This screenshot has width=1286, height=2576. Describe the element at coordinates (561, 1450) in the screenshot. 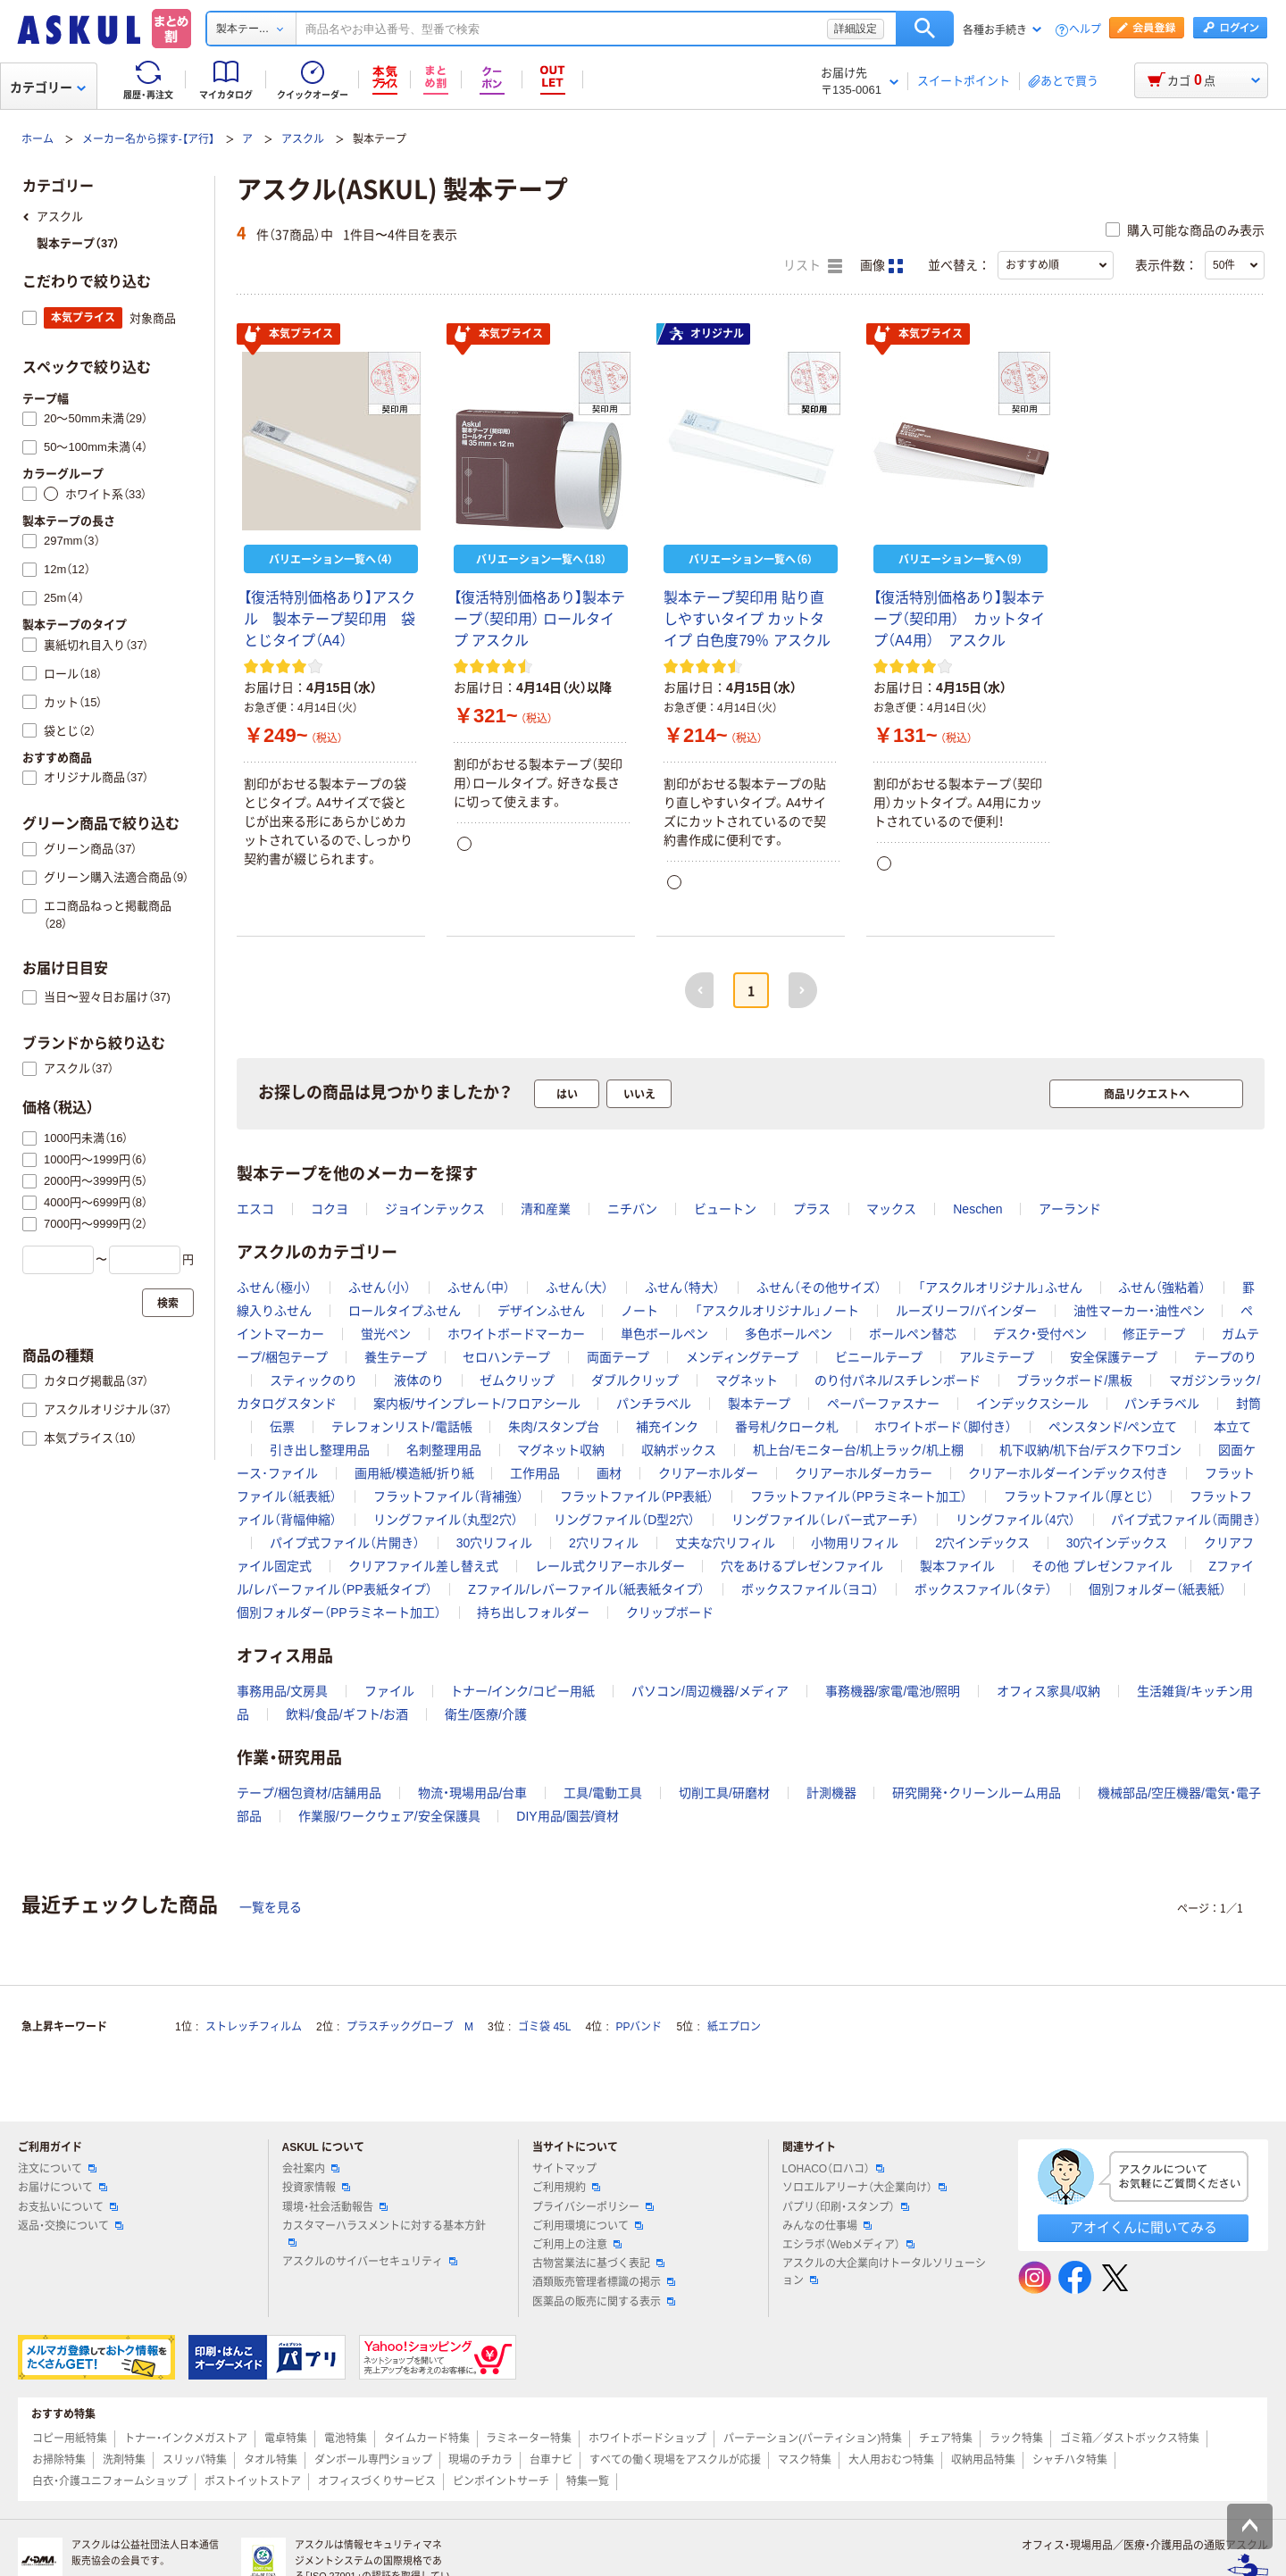

I see `マグネット収納` at that location.